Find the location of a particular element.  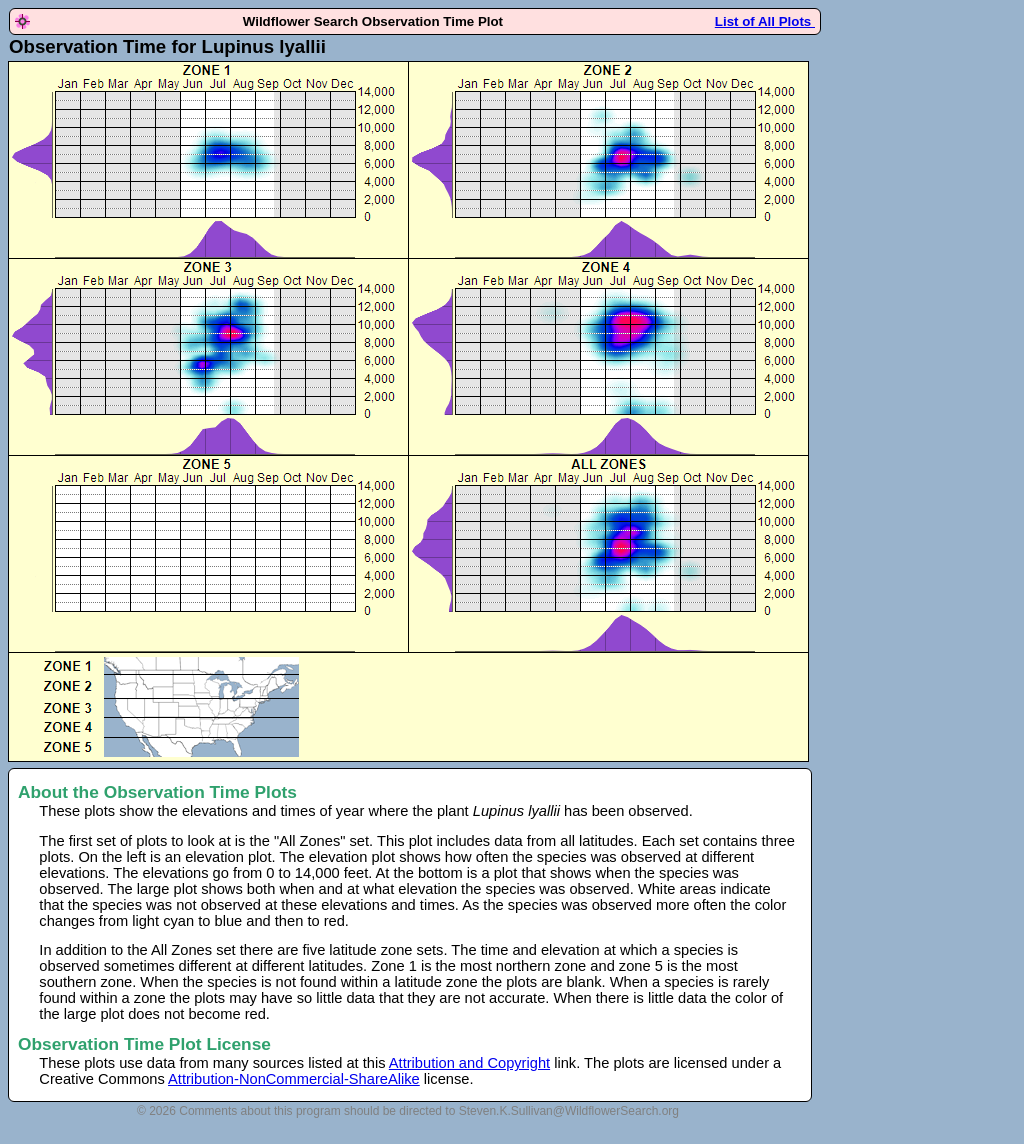

Attribution and Copyright is located at coordinates (469, 1063).